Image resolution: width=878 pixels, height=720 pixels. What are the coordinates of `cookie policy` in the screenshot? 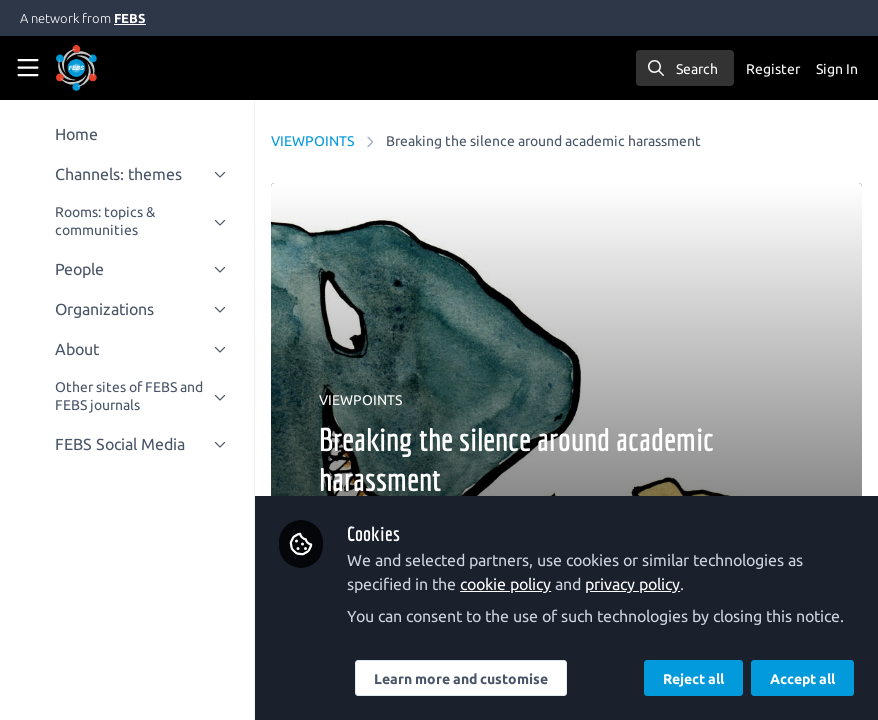 It's located at (506, 584).